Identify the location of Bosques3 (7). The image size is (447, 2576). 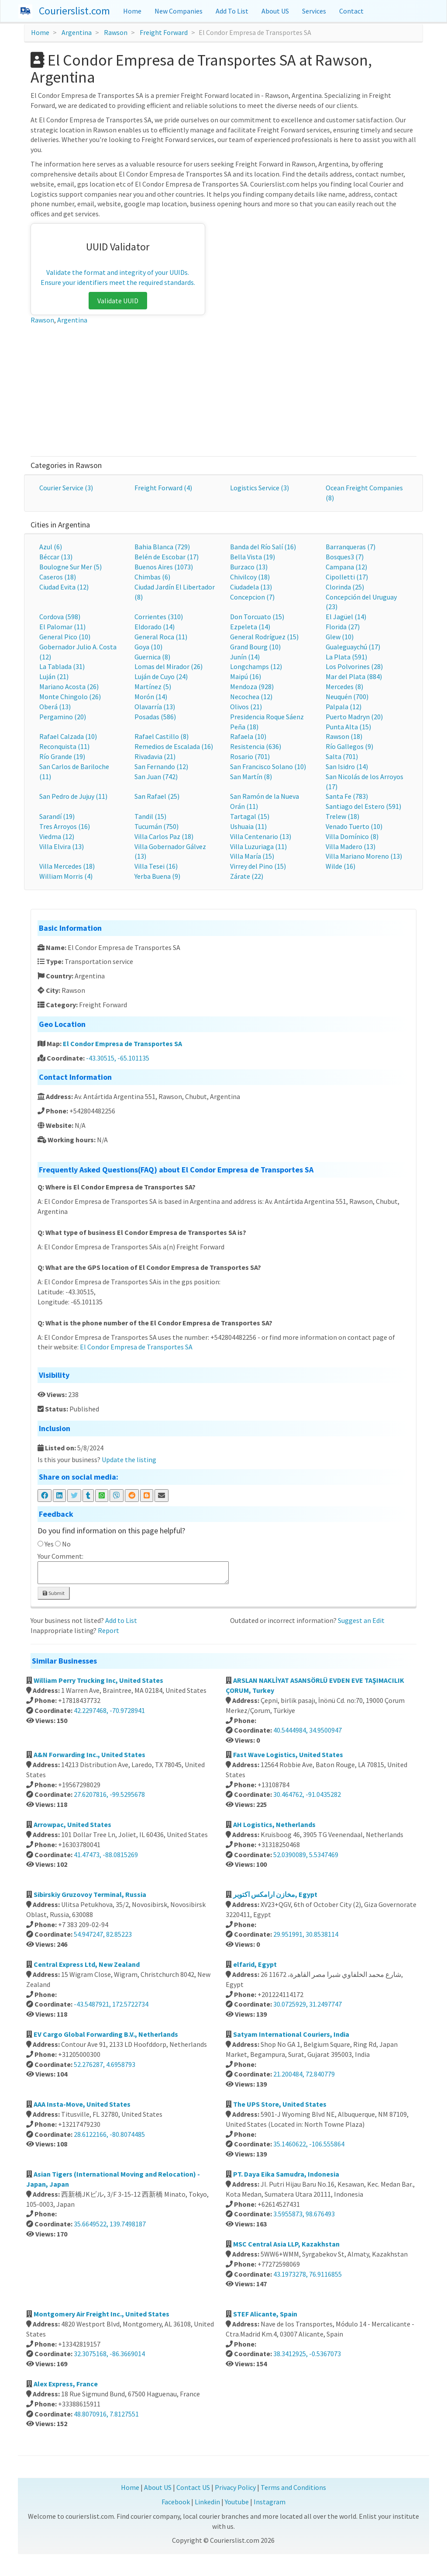
(345, 556).